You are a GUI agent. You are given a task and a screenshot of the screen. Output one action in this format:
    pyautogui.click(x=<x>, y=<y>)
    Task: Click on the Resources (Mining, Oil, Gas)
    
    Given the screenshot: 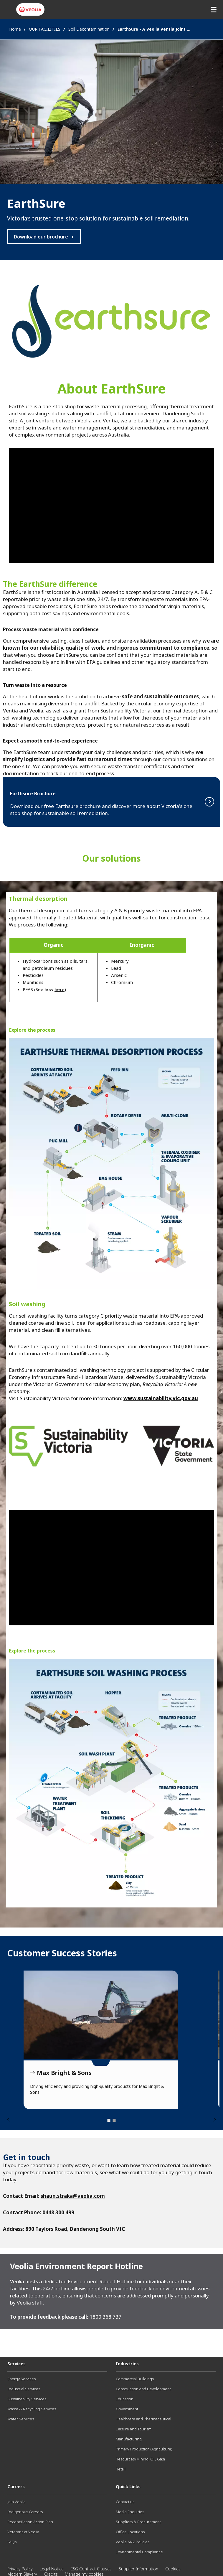 What is the action you would take?
    pyautogui.click(x=140, y=2459)
    